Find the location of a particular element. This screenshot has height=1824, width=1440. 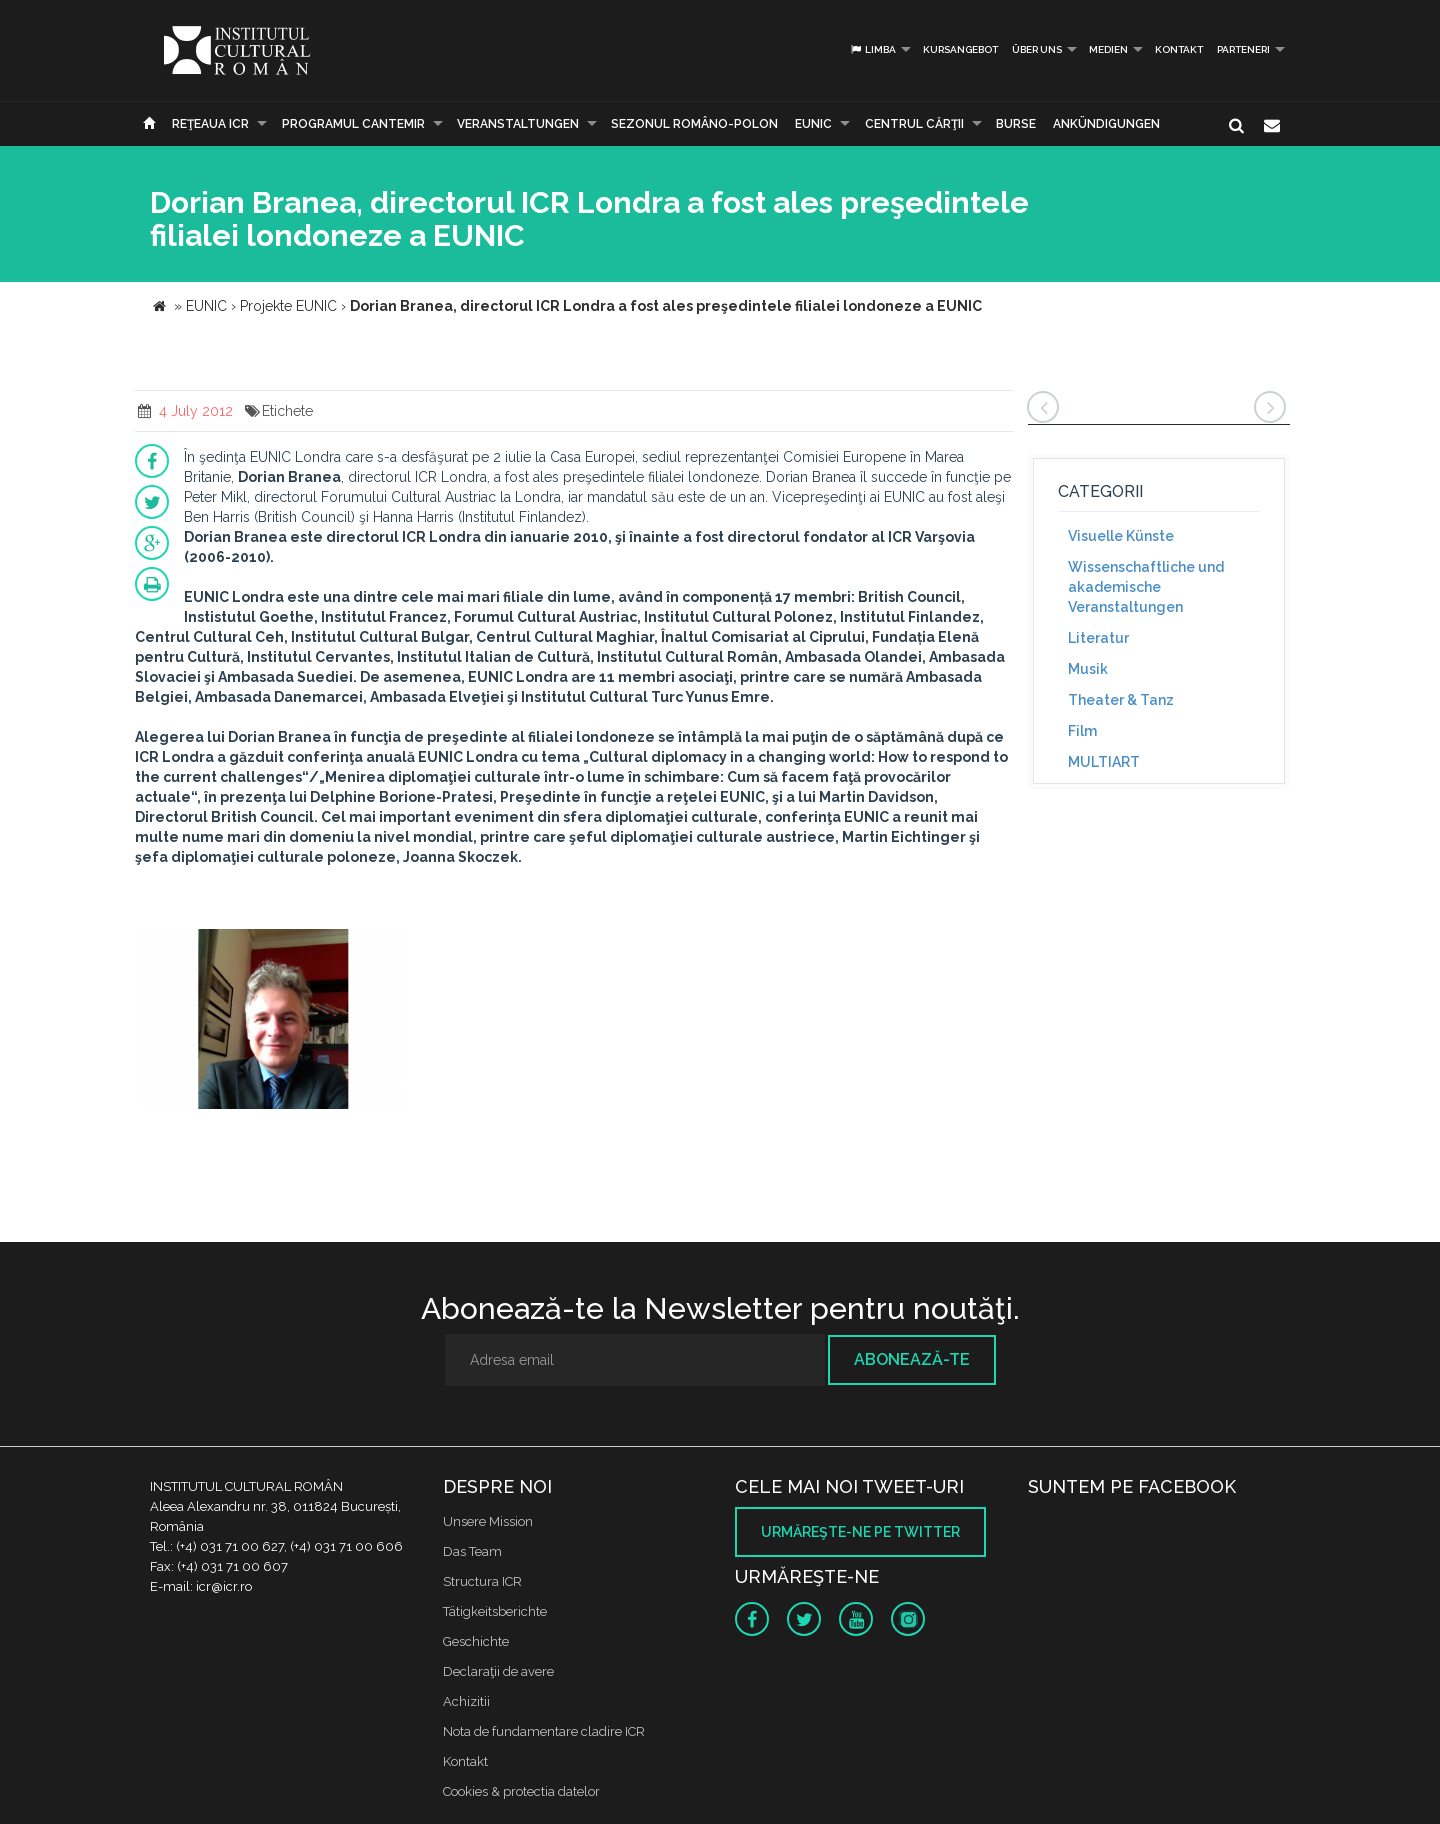

Geschichte is located at coordinates (476, 1641).